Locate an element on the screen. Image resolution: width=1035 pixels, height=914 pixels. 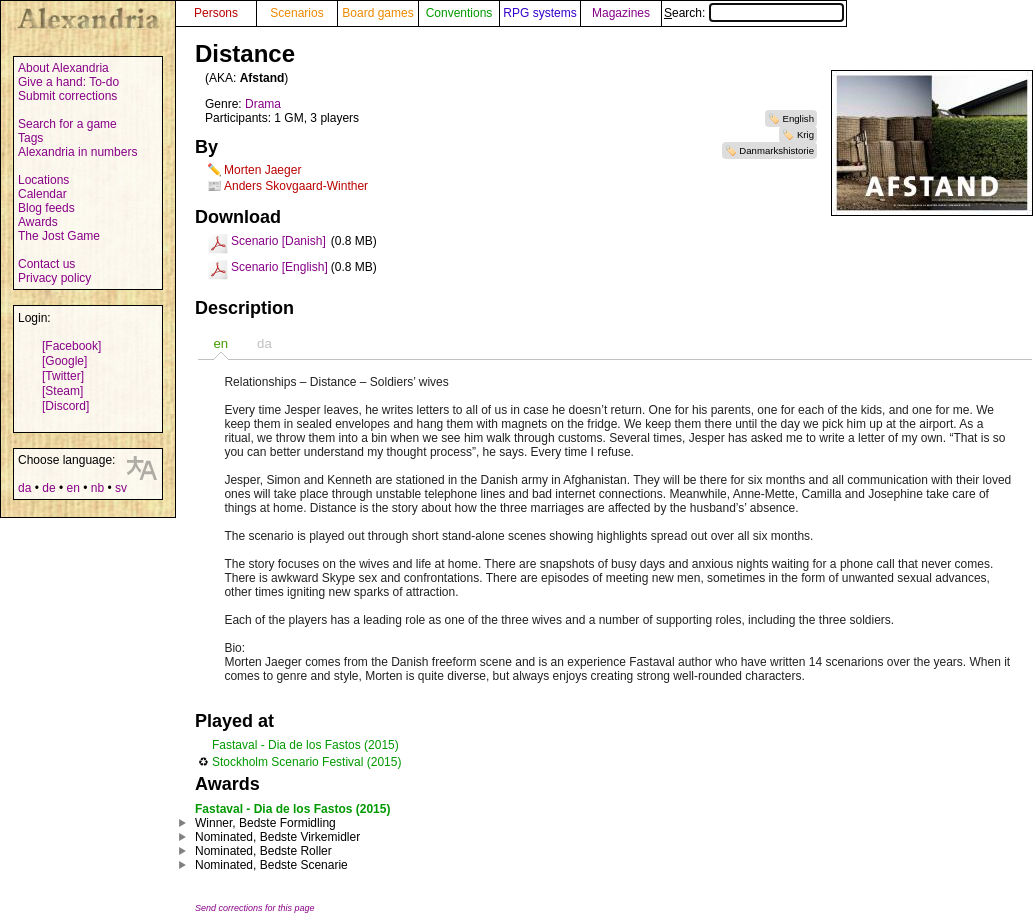
English is located at coordinates (798, 118).